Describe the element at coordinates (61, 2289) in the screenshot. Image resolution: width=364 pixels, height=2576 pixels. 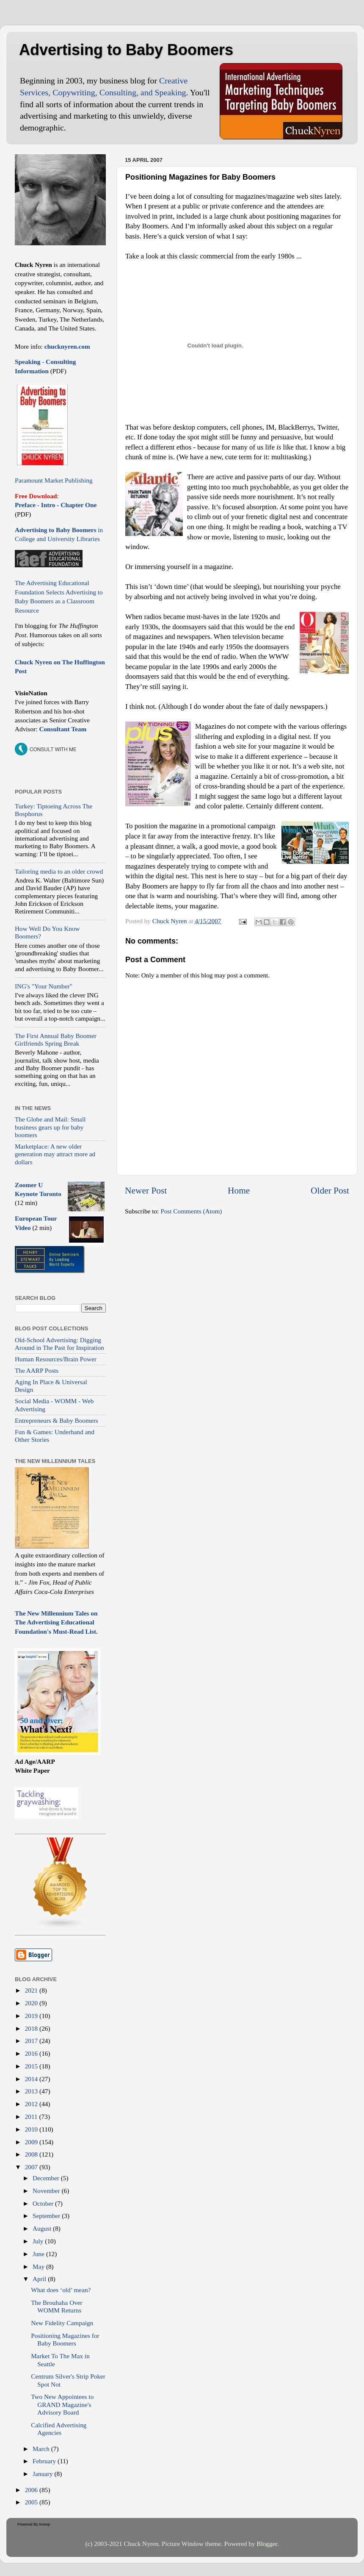
I see `What does ‘old’ mean?` at that location.